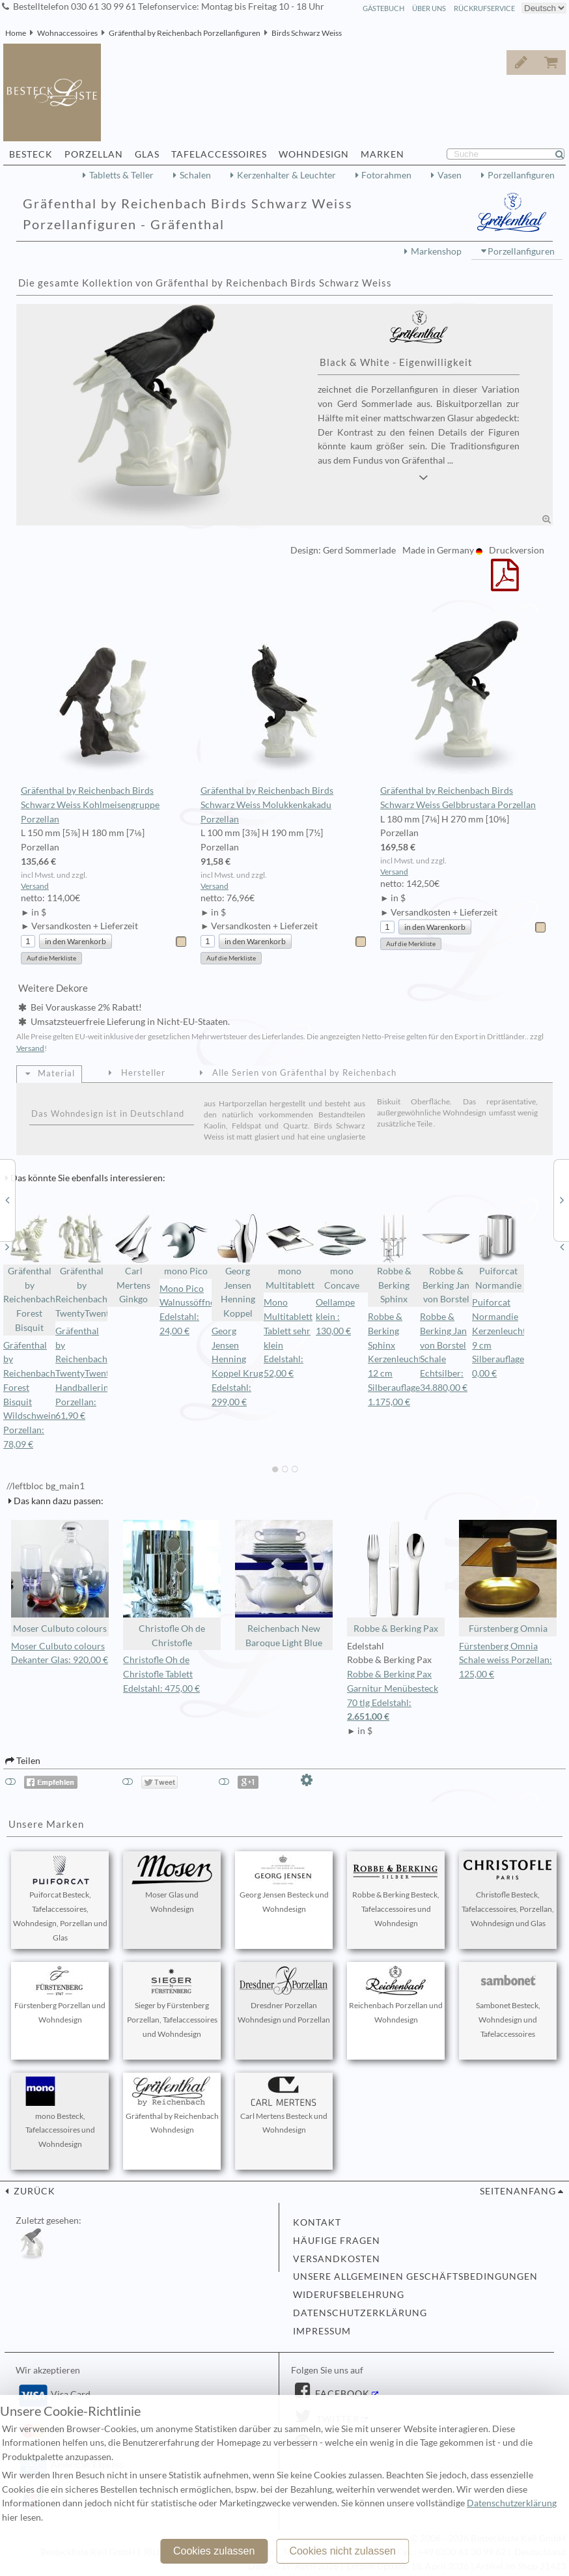 This screenshot has height=2576, width=569. I want to click on Oellampe klein : 130,00 €, so click(335, 1316).